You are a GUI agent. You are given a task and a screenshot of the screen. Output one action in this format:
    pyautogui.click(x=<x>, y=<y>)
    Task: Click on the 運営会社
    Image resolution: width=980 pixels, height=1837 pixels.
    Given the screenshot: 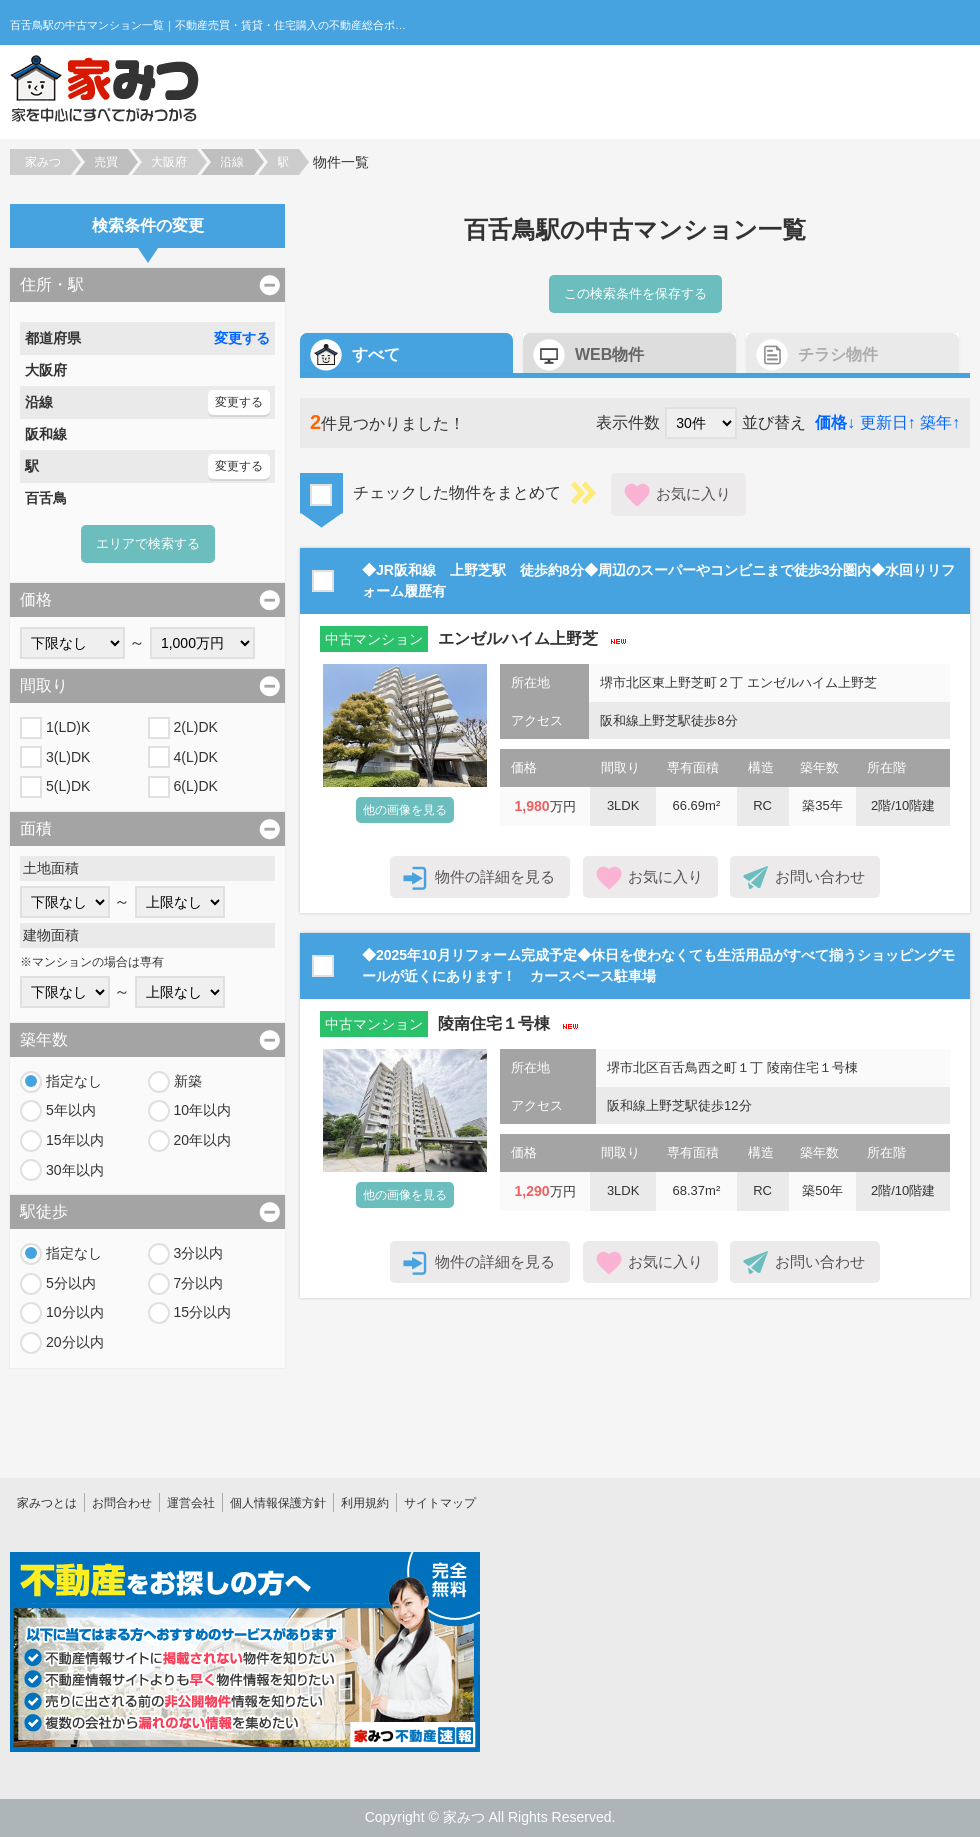 What is the action you would take?
    pyautogui.click(x=191, y=1503)
    